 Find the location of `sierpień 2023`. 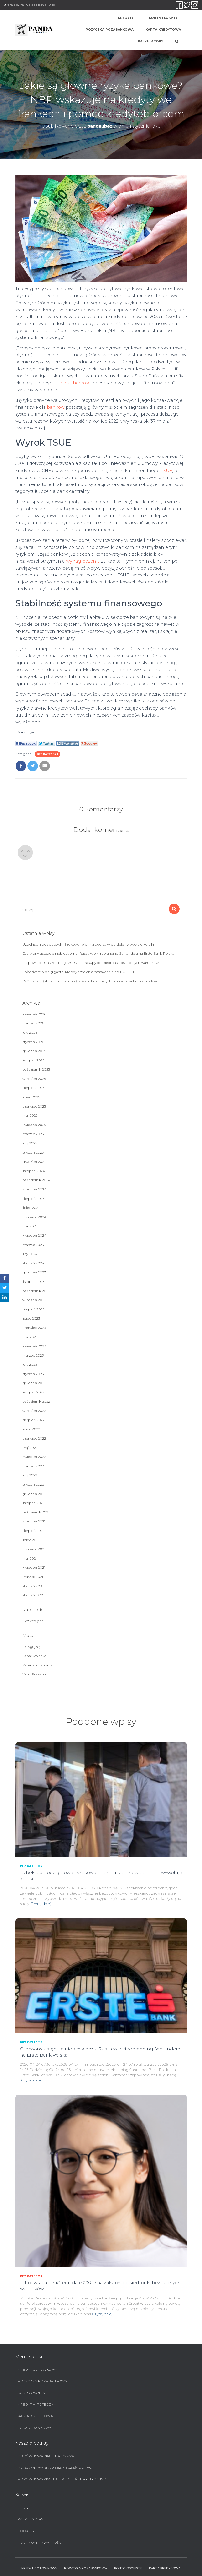

sierpień 2023 is located at coordinates (33, 1309).